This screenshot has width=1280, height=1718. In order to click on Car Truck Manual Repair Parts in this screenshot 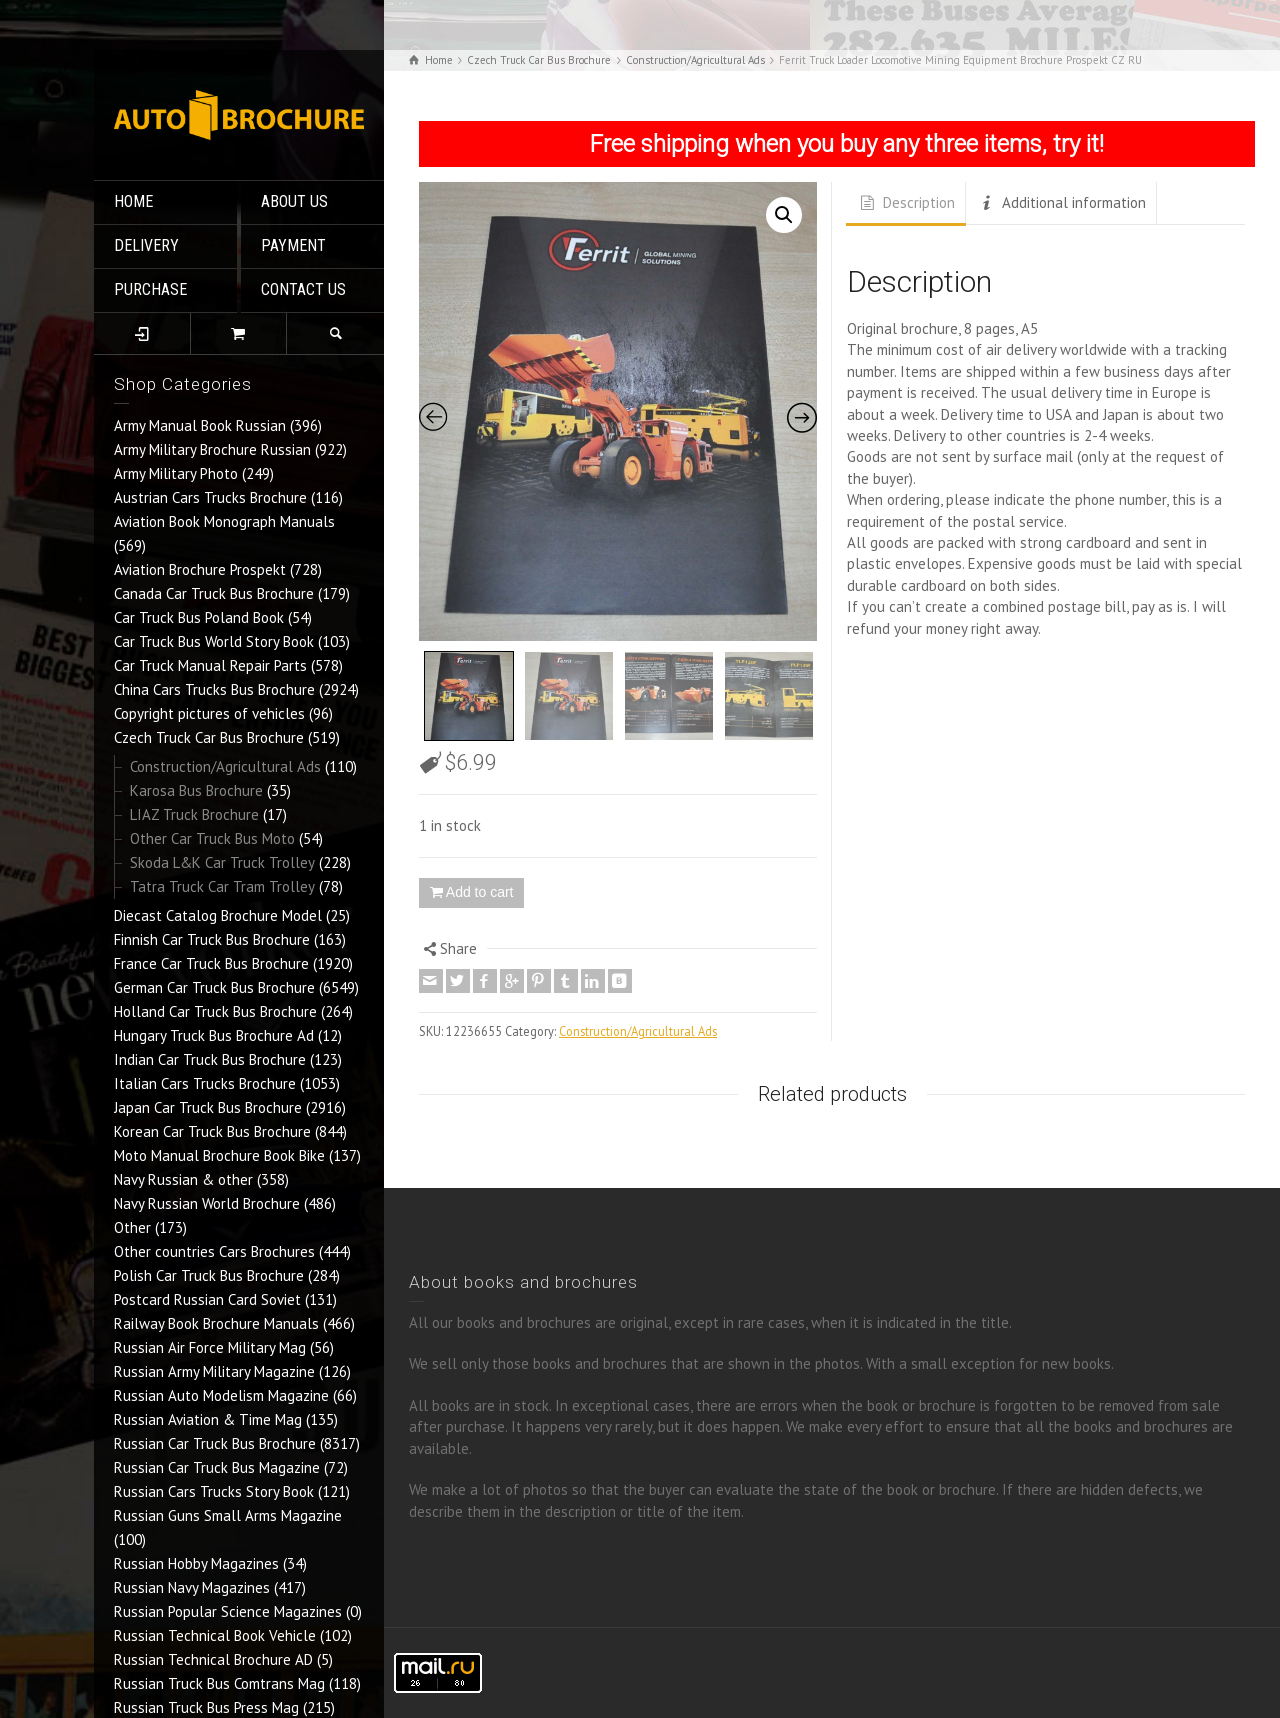, I will do `click(210, 665)`.